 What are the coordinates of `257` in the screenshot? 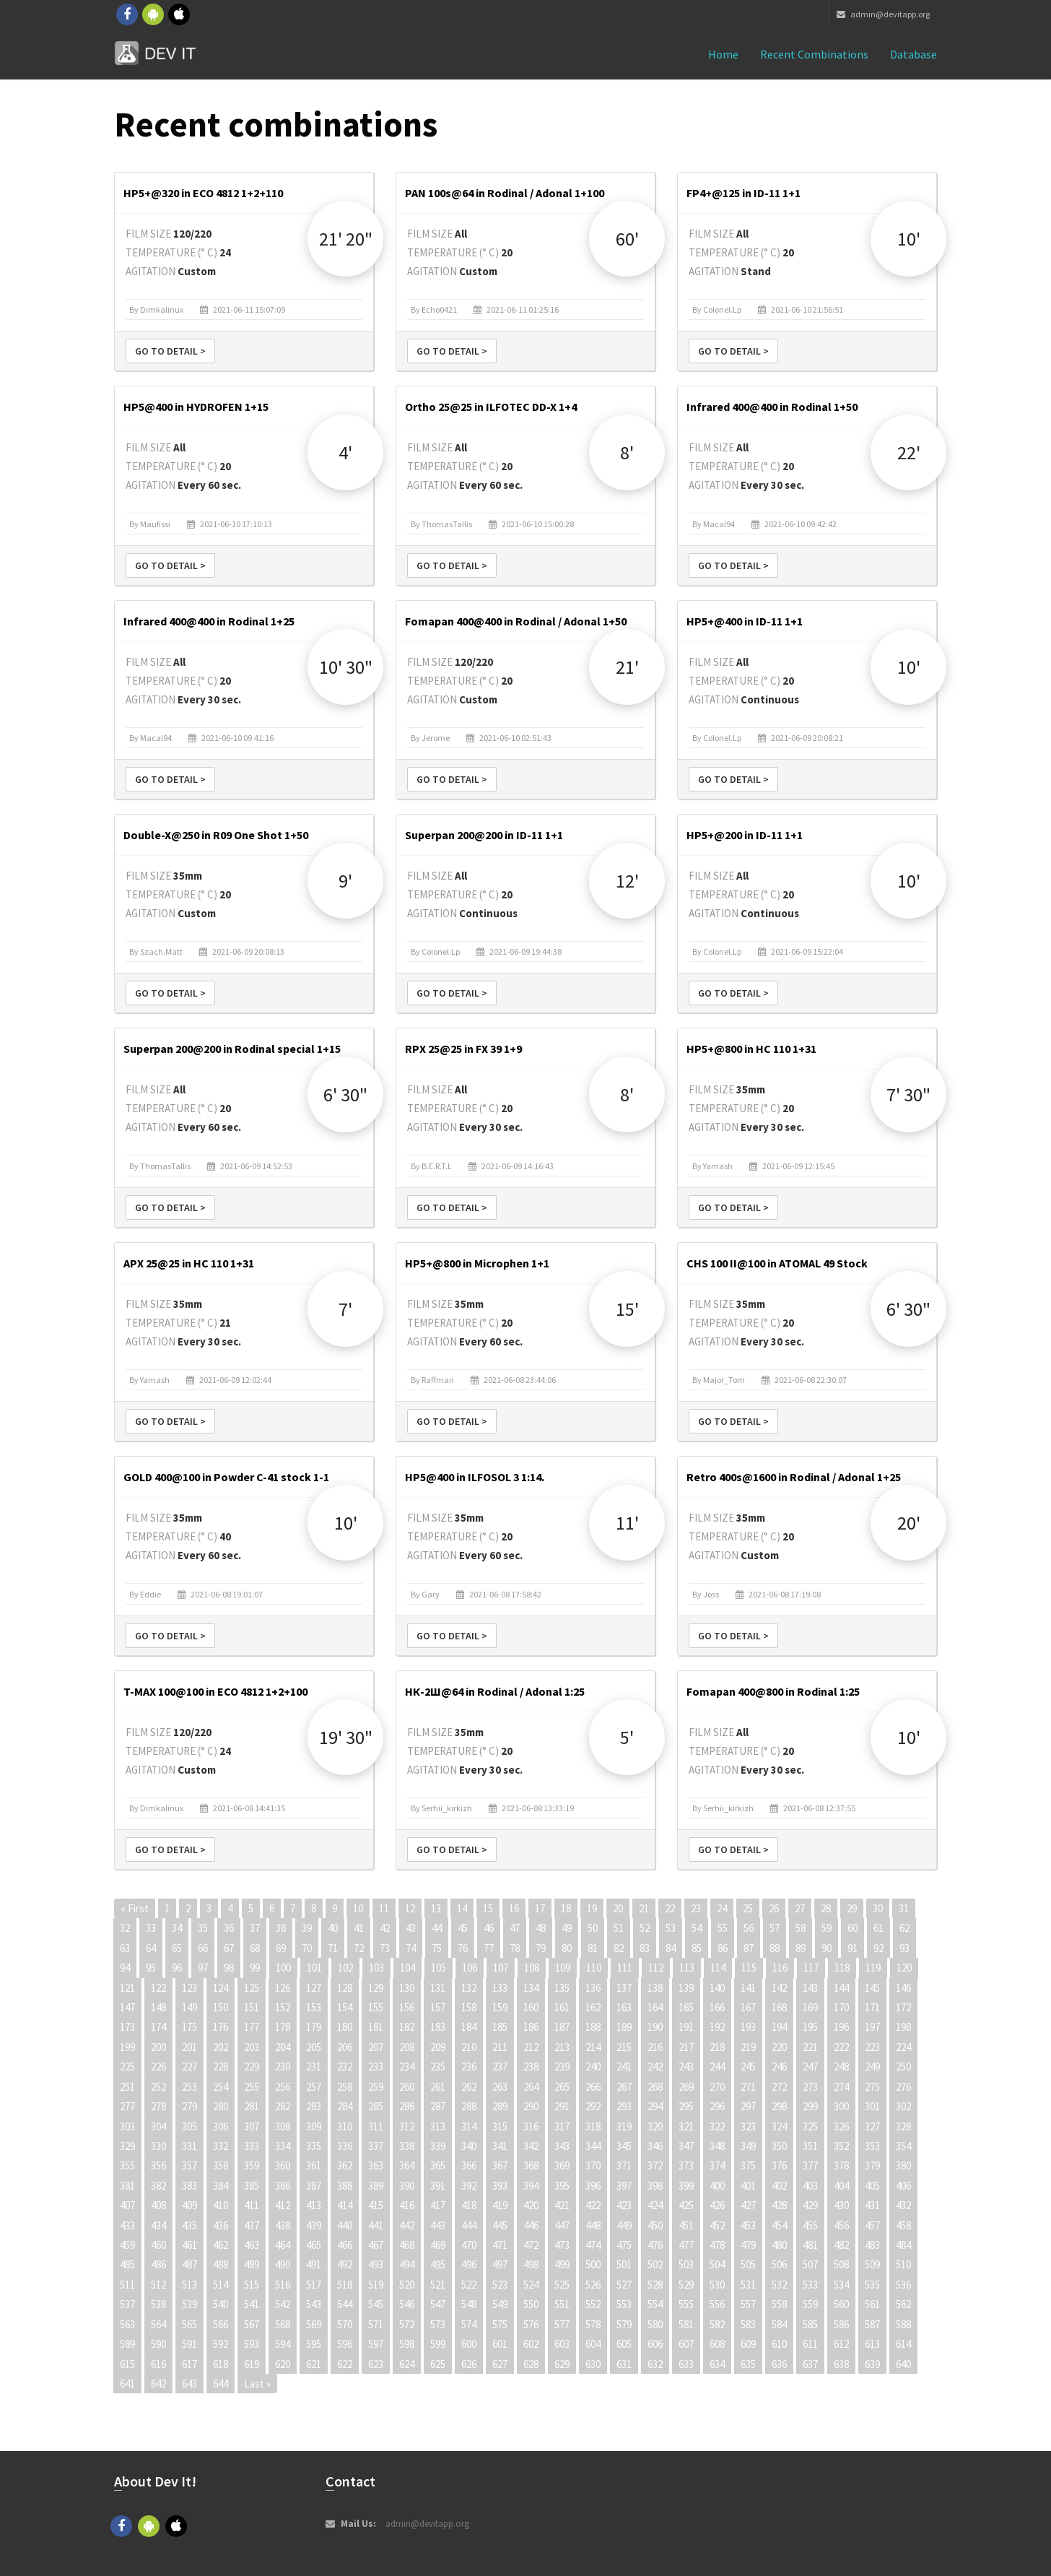 It's located at (313, 2087).